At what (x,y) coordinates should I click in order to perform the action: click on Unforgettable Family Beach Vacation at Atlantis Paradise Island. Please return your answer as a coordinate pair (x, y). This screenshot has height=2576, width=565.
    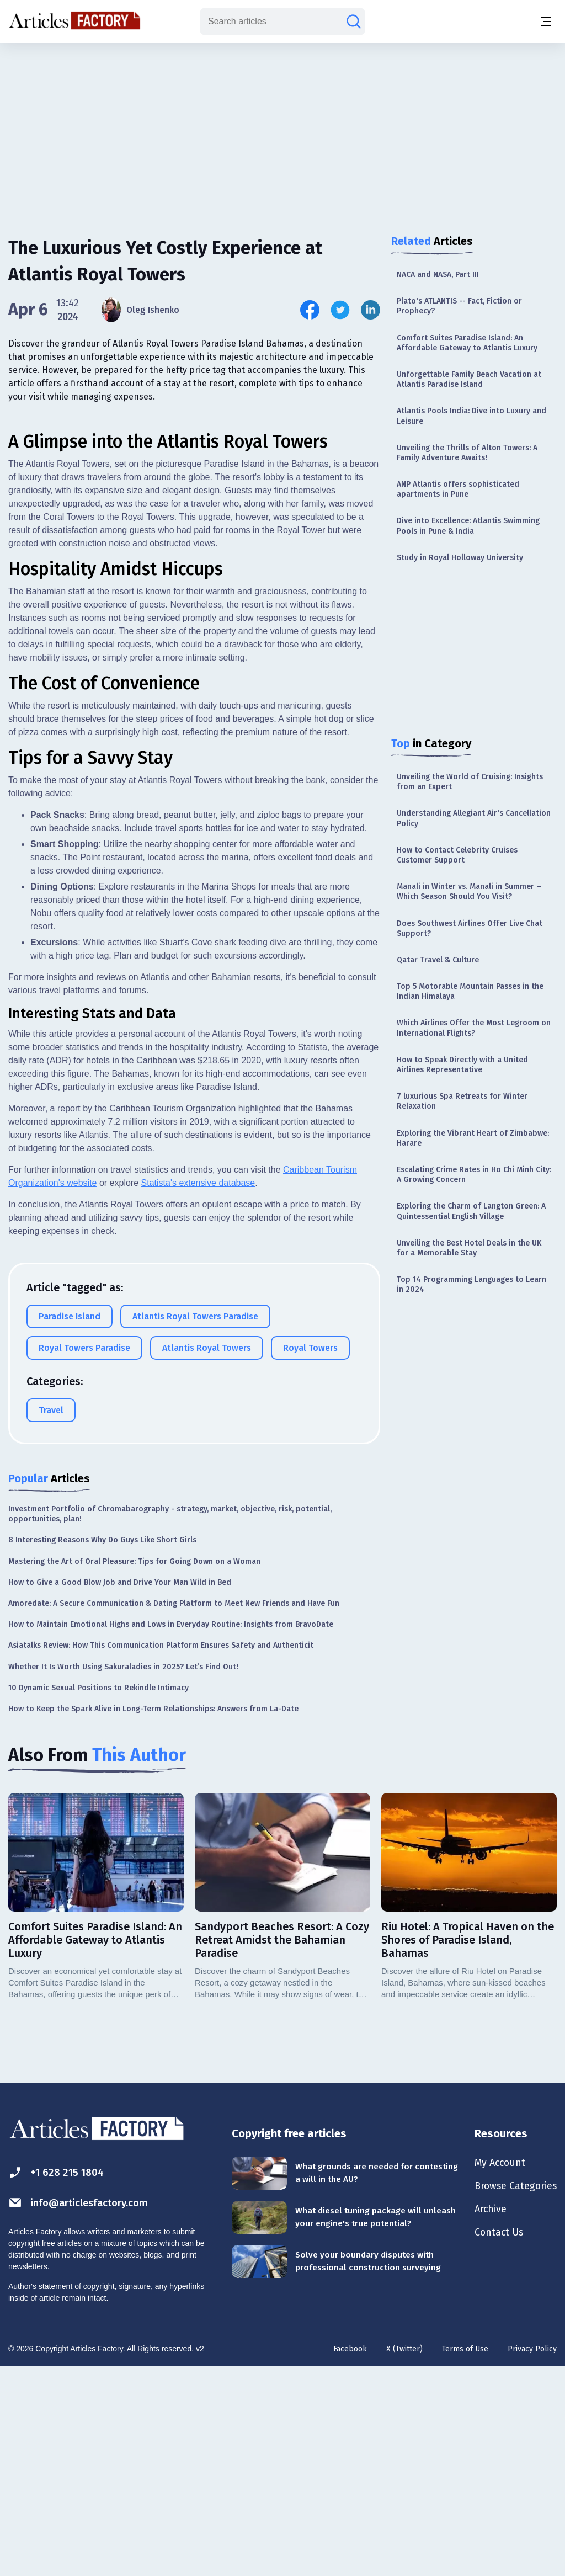
    Looking at the image, I should click on (469, 379).